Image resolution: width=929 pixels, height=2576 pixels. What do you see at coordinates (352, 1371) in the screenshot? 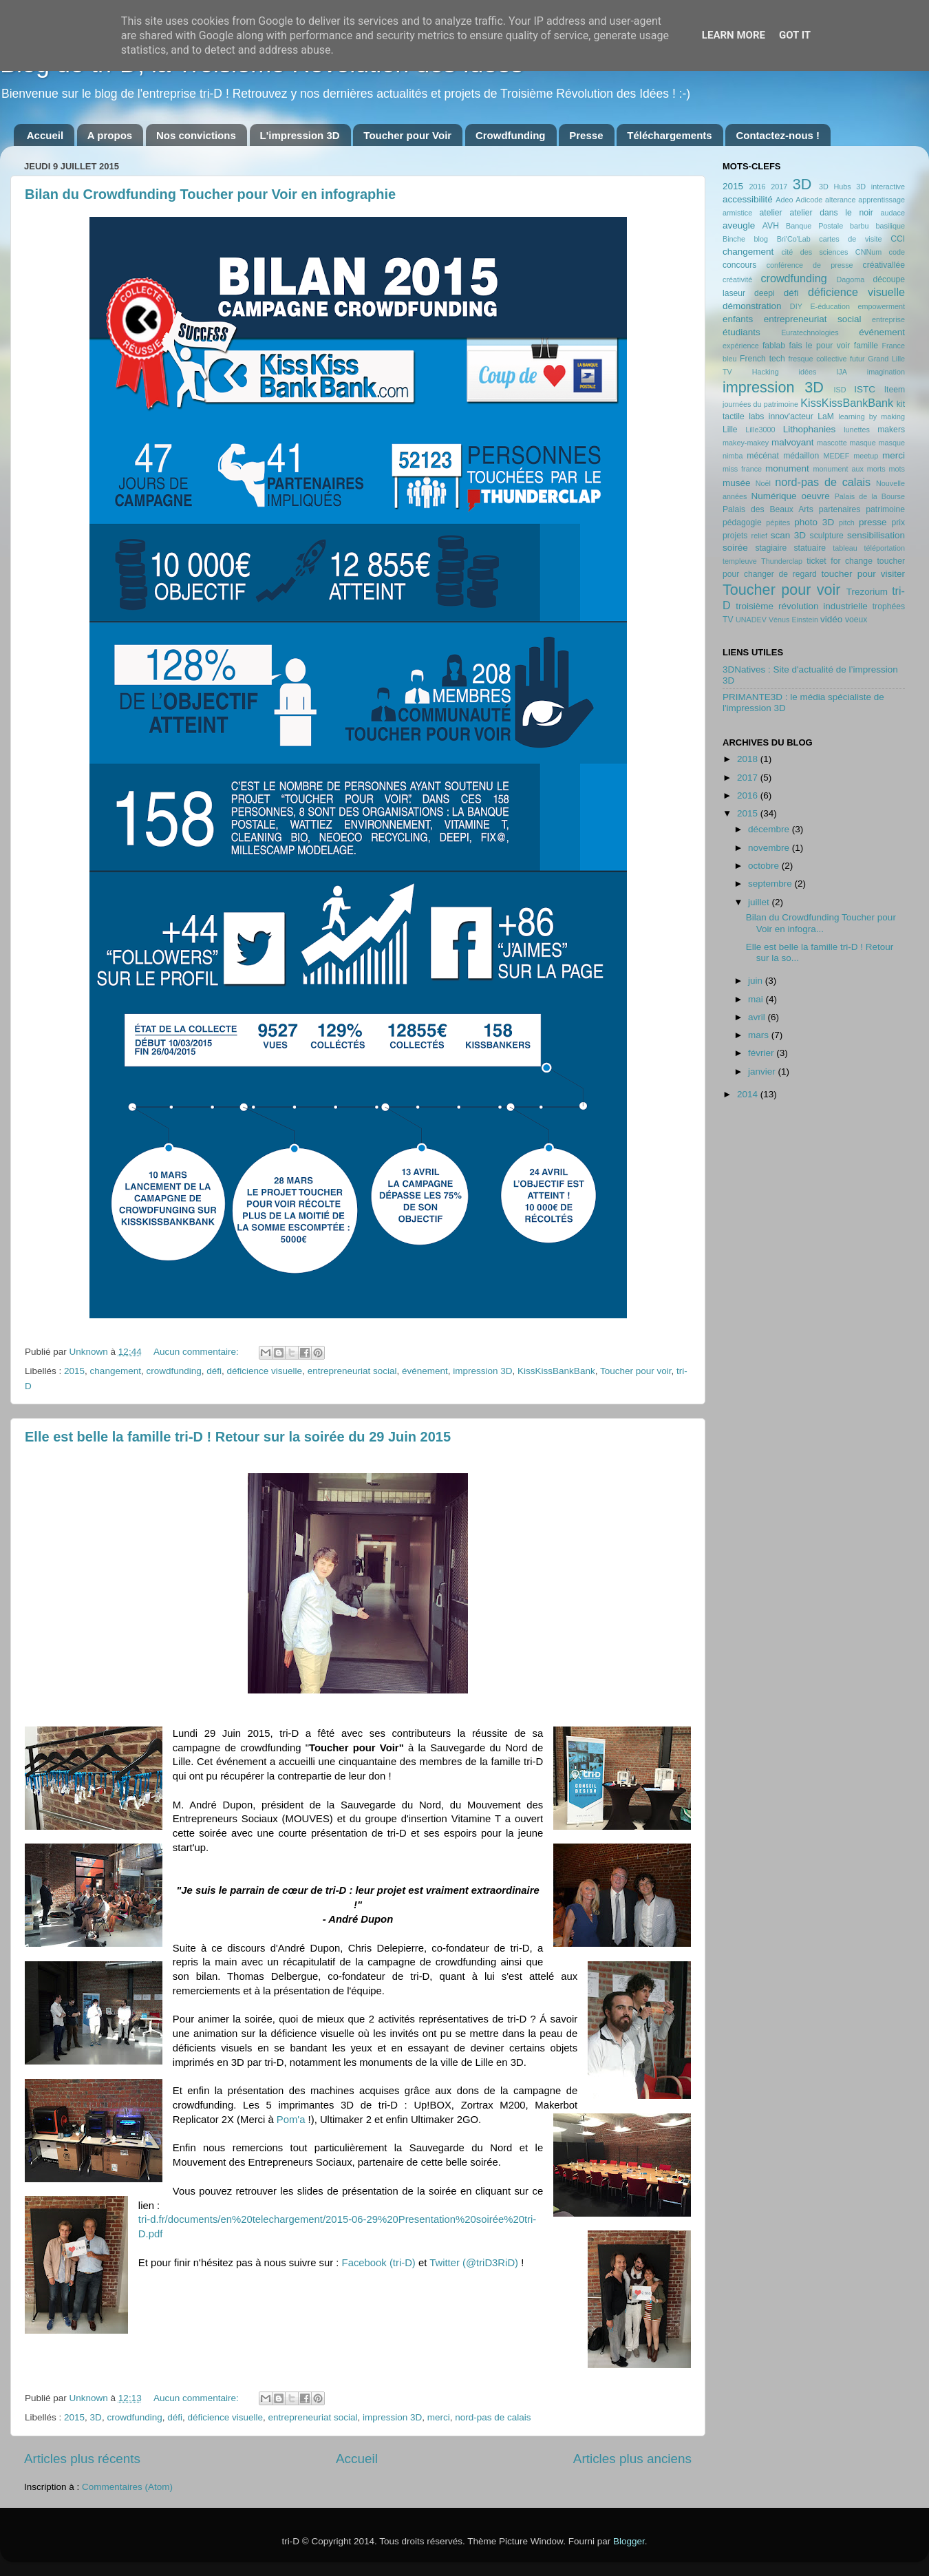
I see `entrepreneuriat social` at bounding box center [352, 1371].